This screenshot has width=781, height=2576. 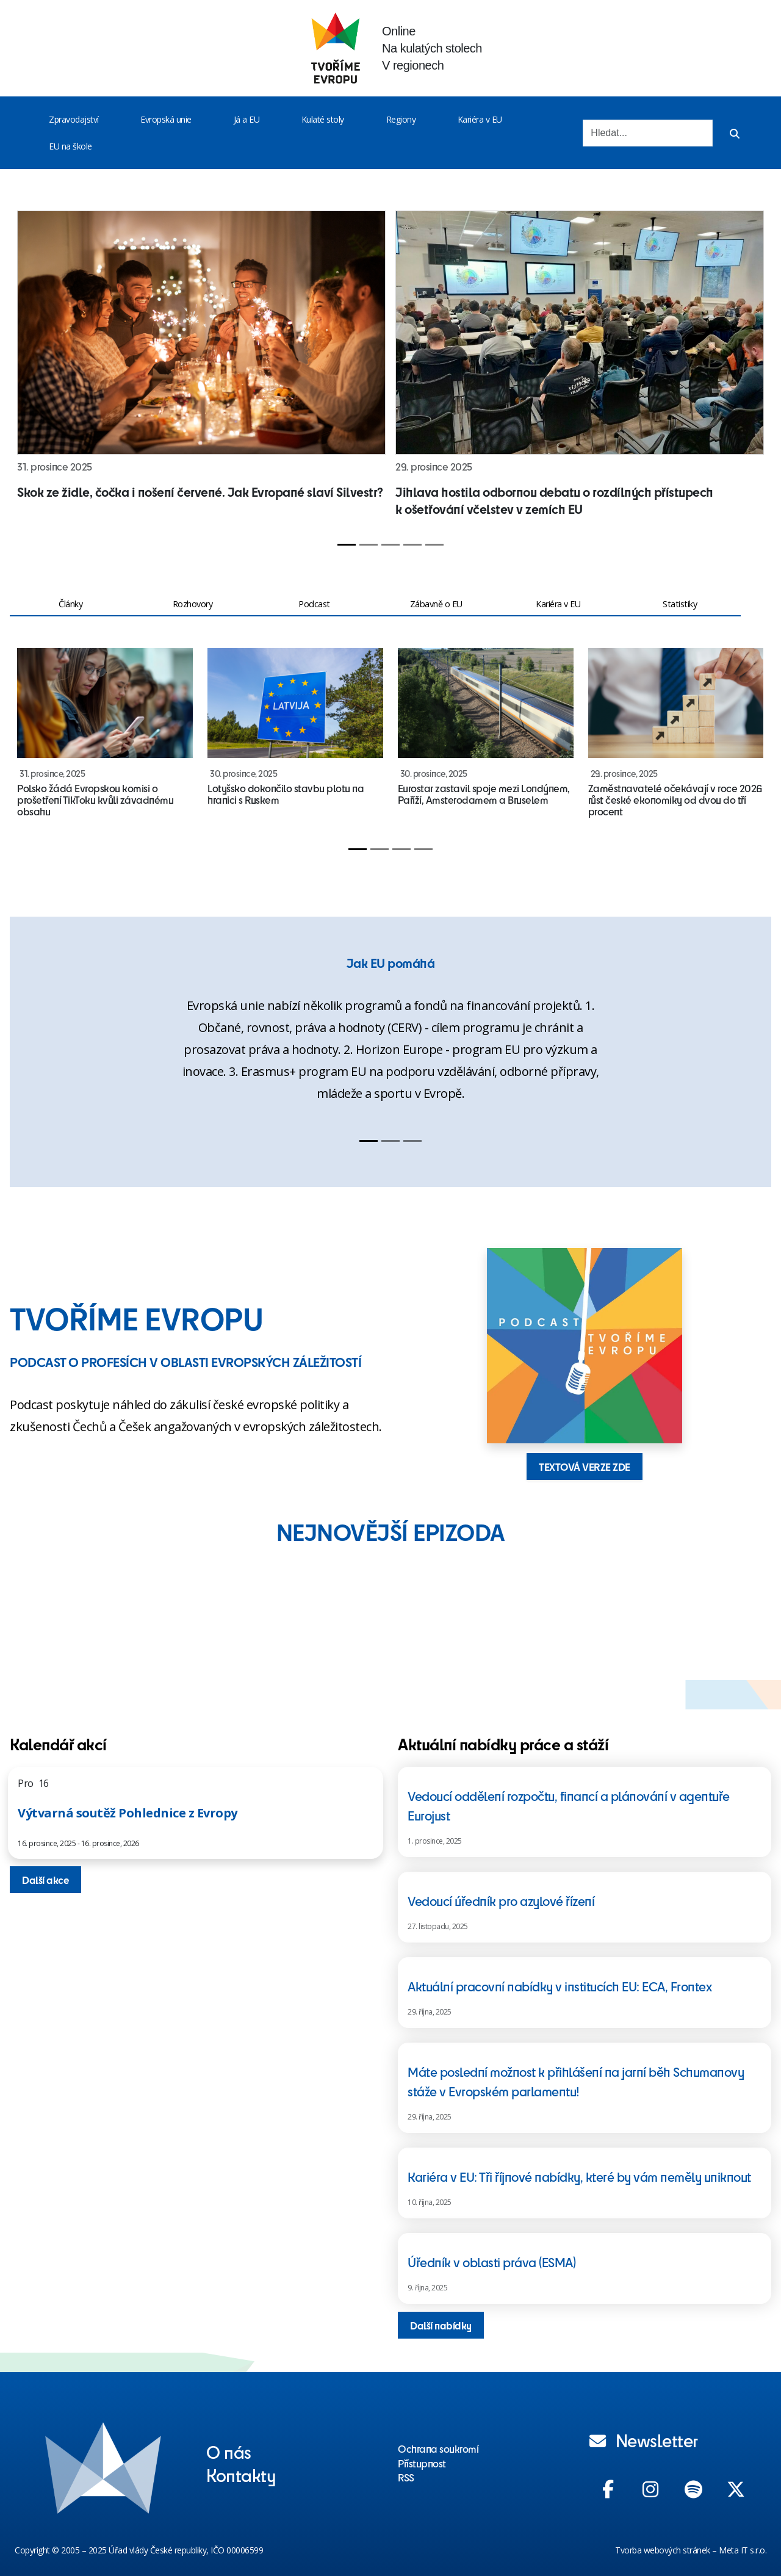 I want to click on TEXTOVÁ VERZE ZDE, so click(x=584, y=1466).